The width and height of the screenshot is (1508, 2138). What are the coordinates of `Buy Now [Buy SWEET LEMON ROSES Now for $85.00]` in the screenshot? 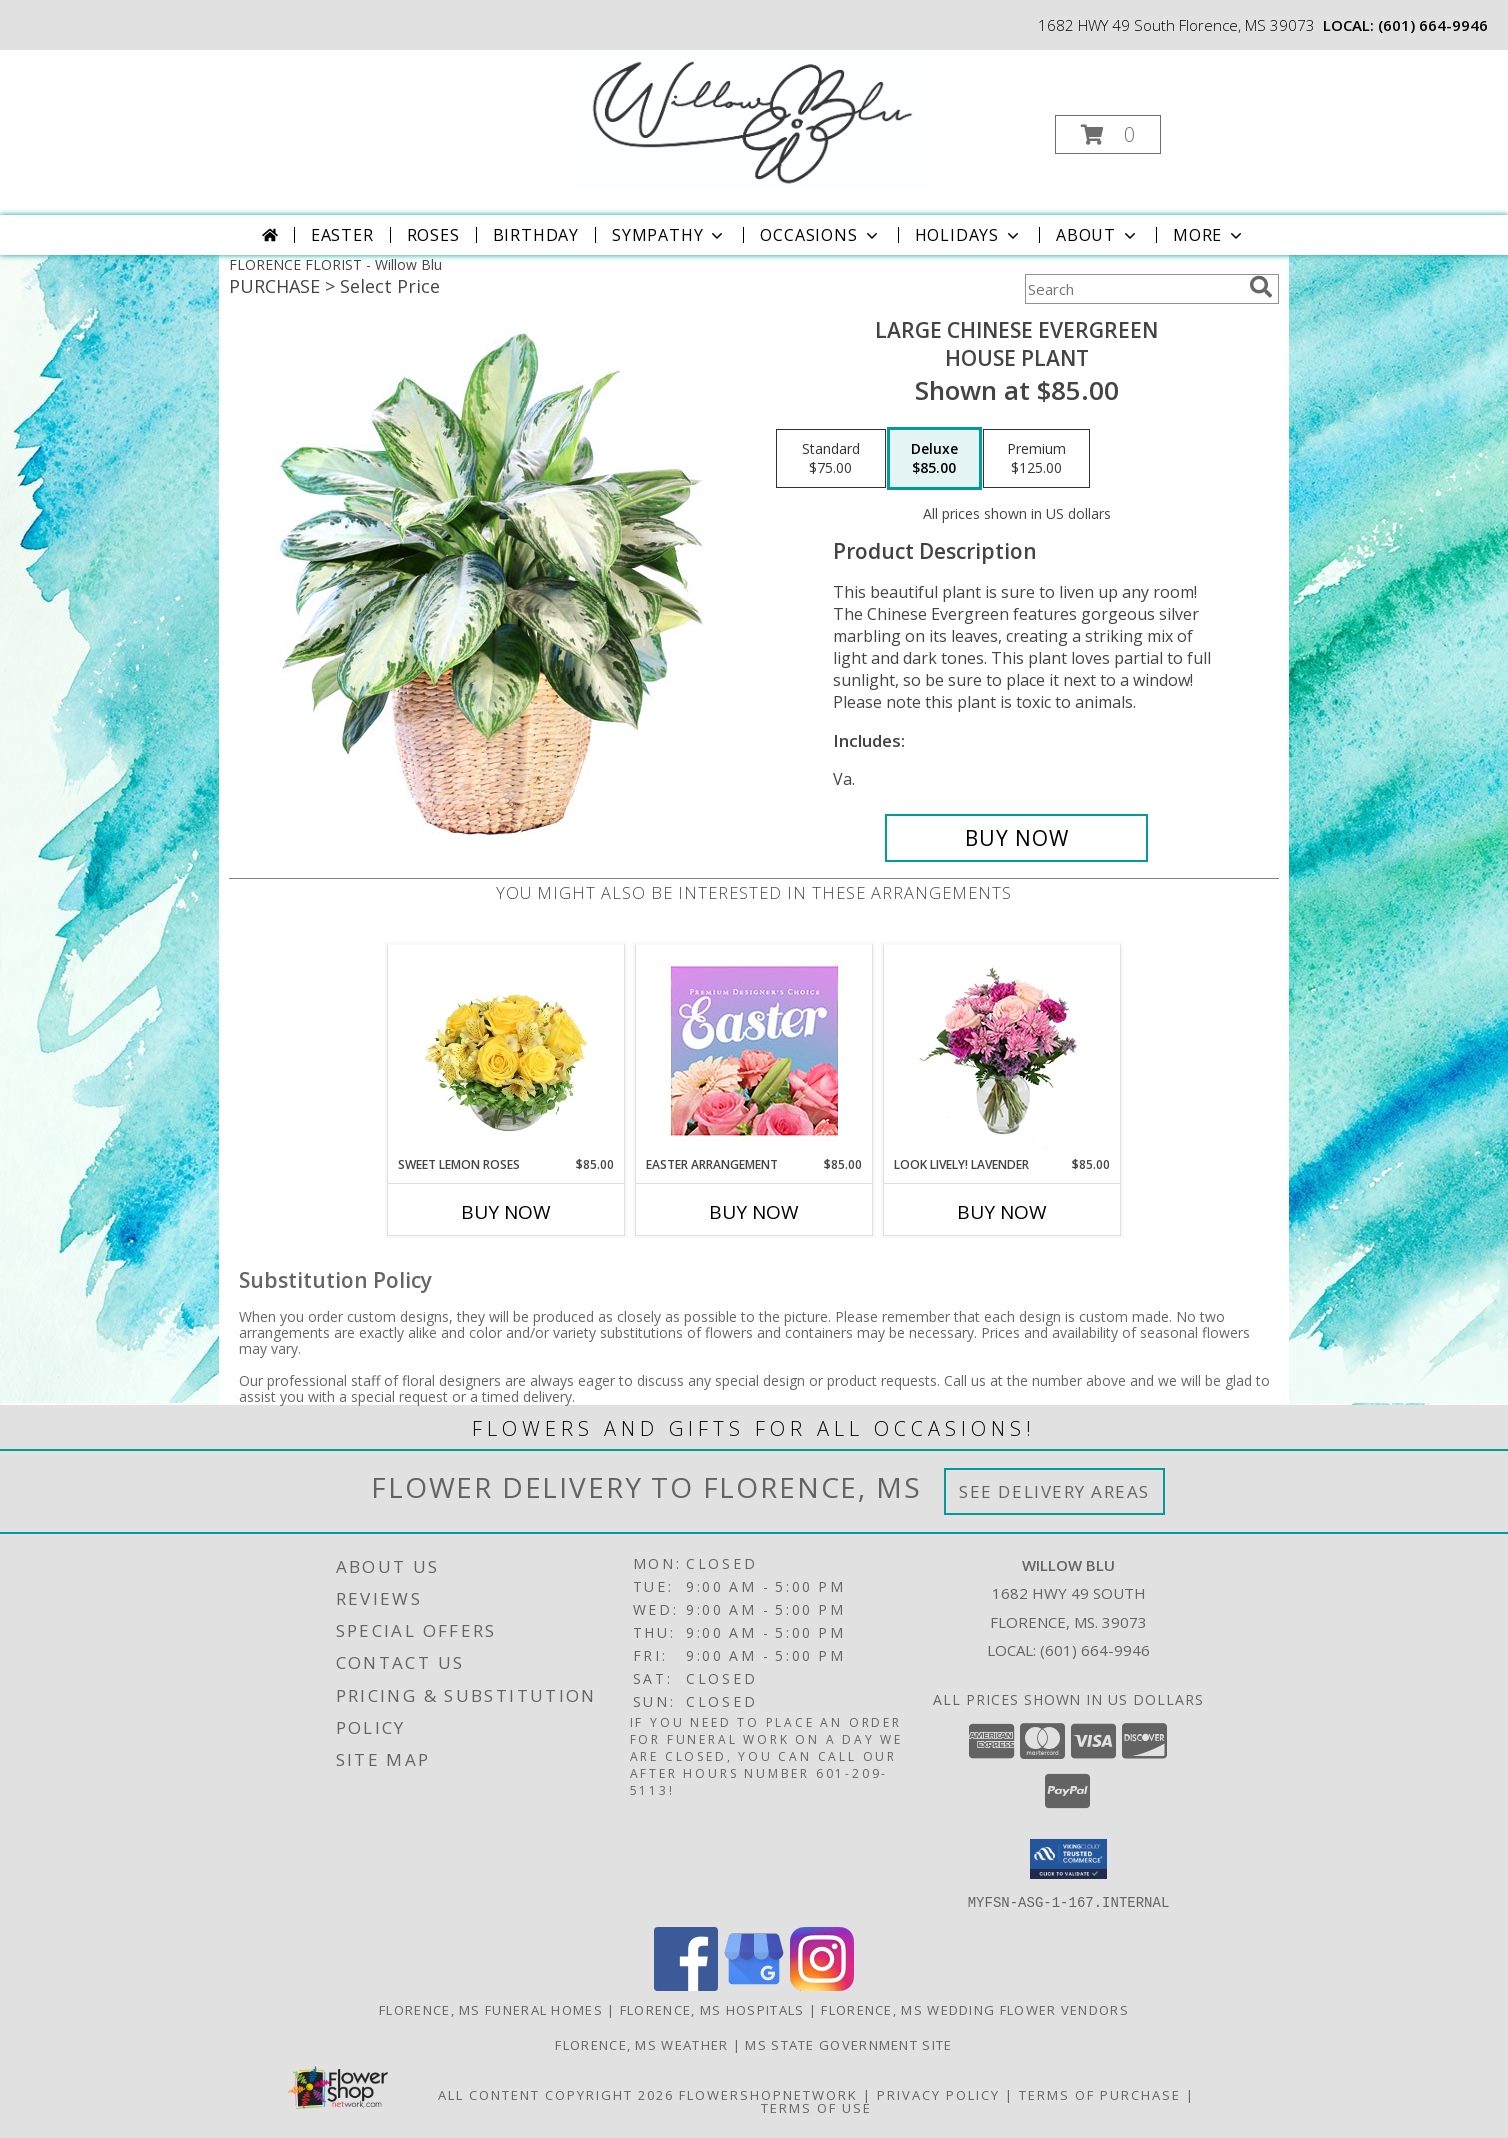 It's located at (506, 1212).